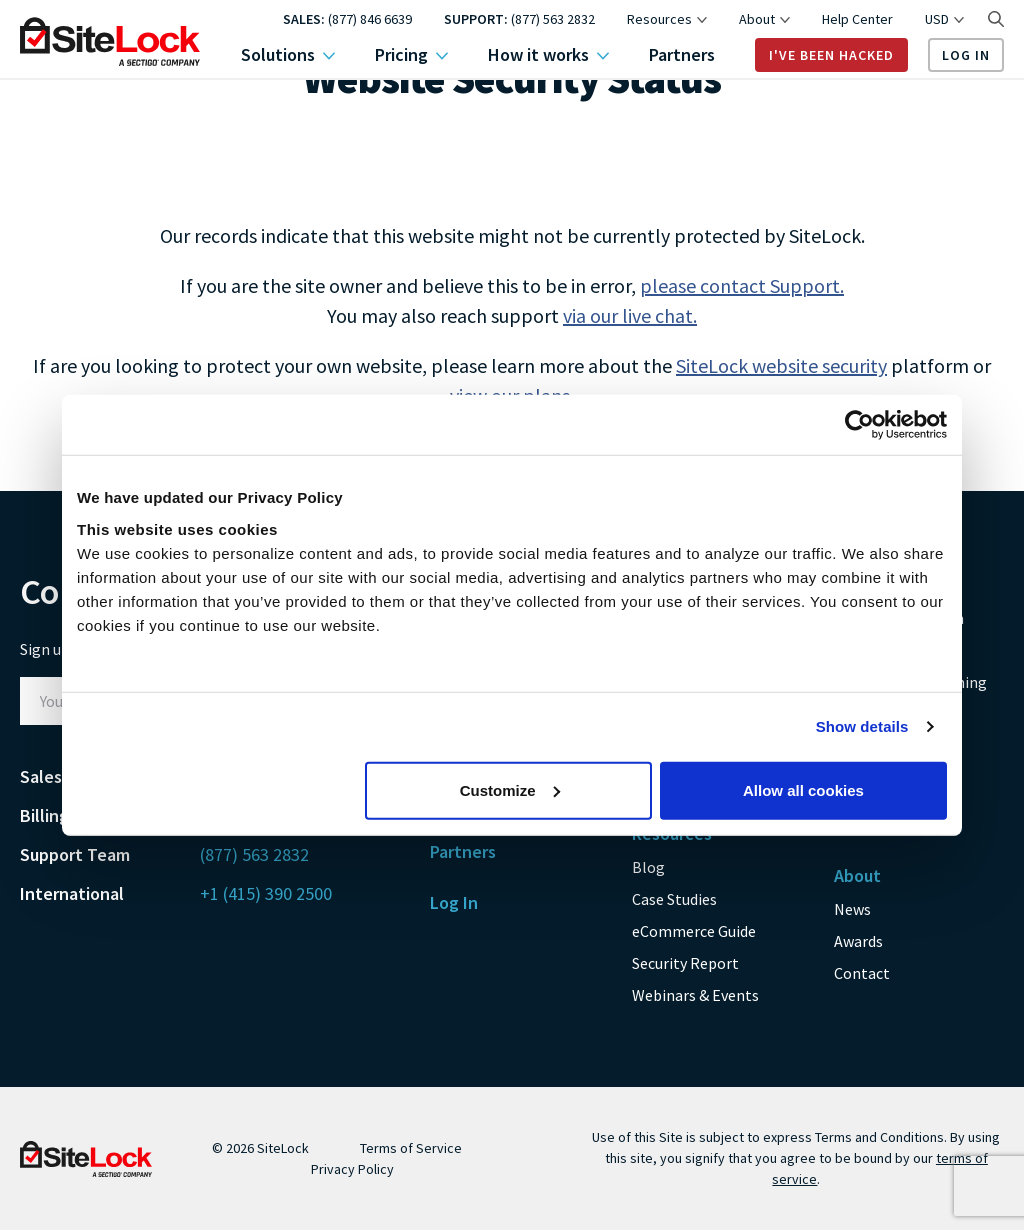 The height and width of the screenshot is (1230, 1024). Describe the element at coordinates (694, 931) in the screenshot. I see `eCommerce Guide` at that location.